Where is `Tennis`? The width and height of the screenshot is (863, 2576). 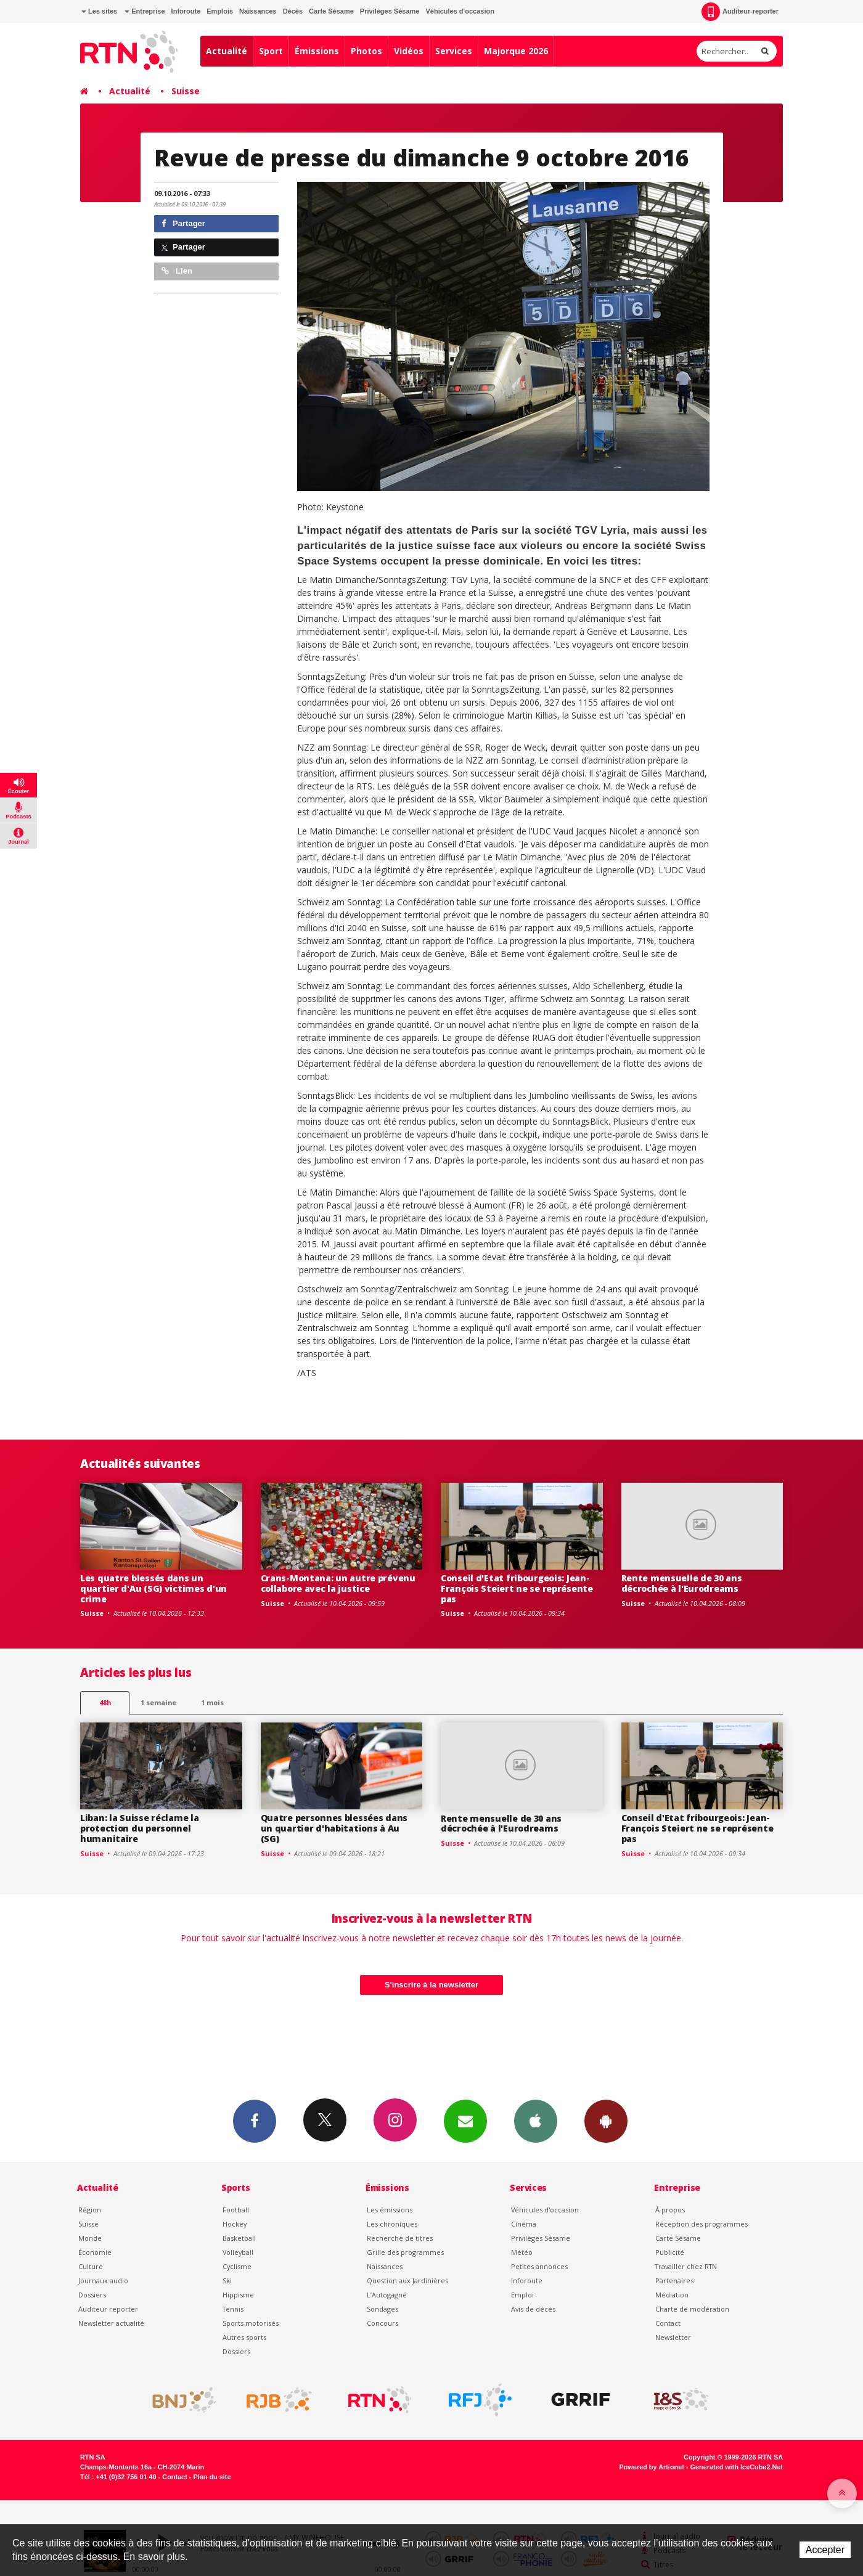 Tennis is located at coordinates (233, 2309).